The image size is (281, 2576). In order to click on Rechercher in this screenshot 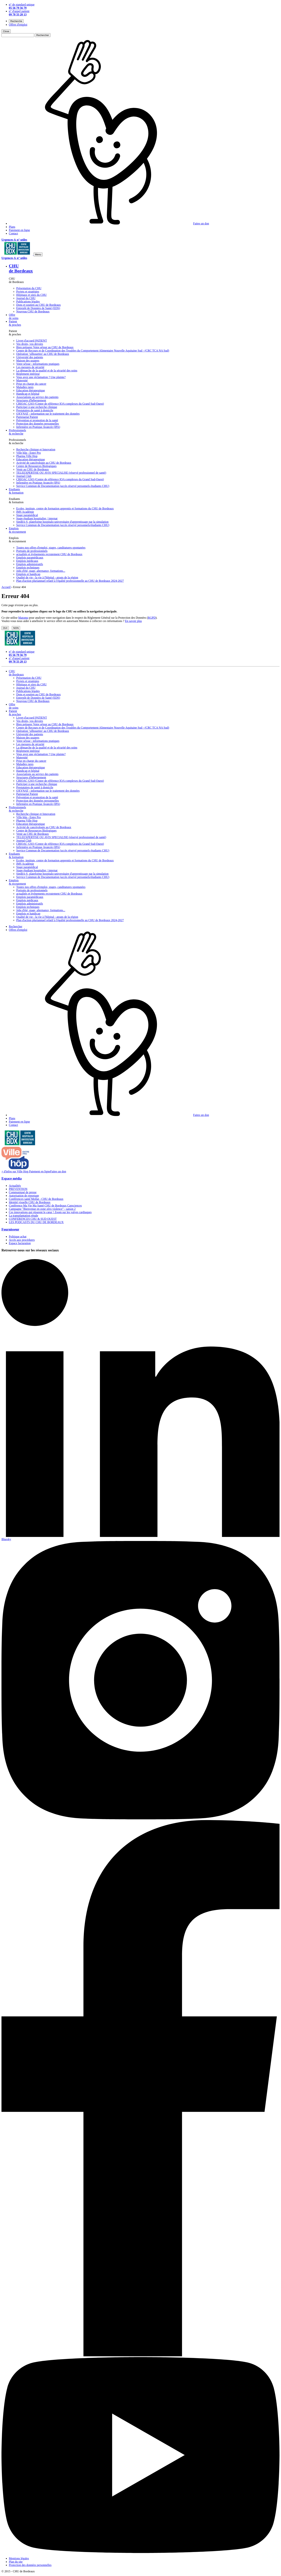, I will do `click(15, 926)`.